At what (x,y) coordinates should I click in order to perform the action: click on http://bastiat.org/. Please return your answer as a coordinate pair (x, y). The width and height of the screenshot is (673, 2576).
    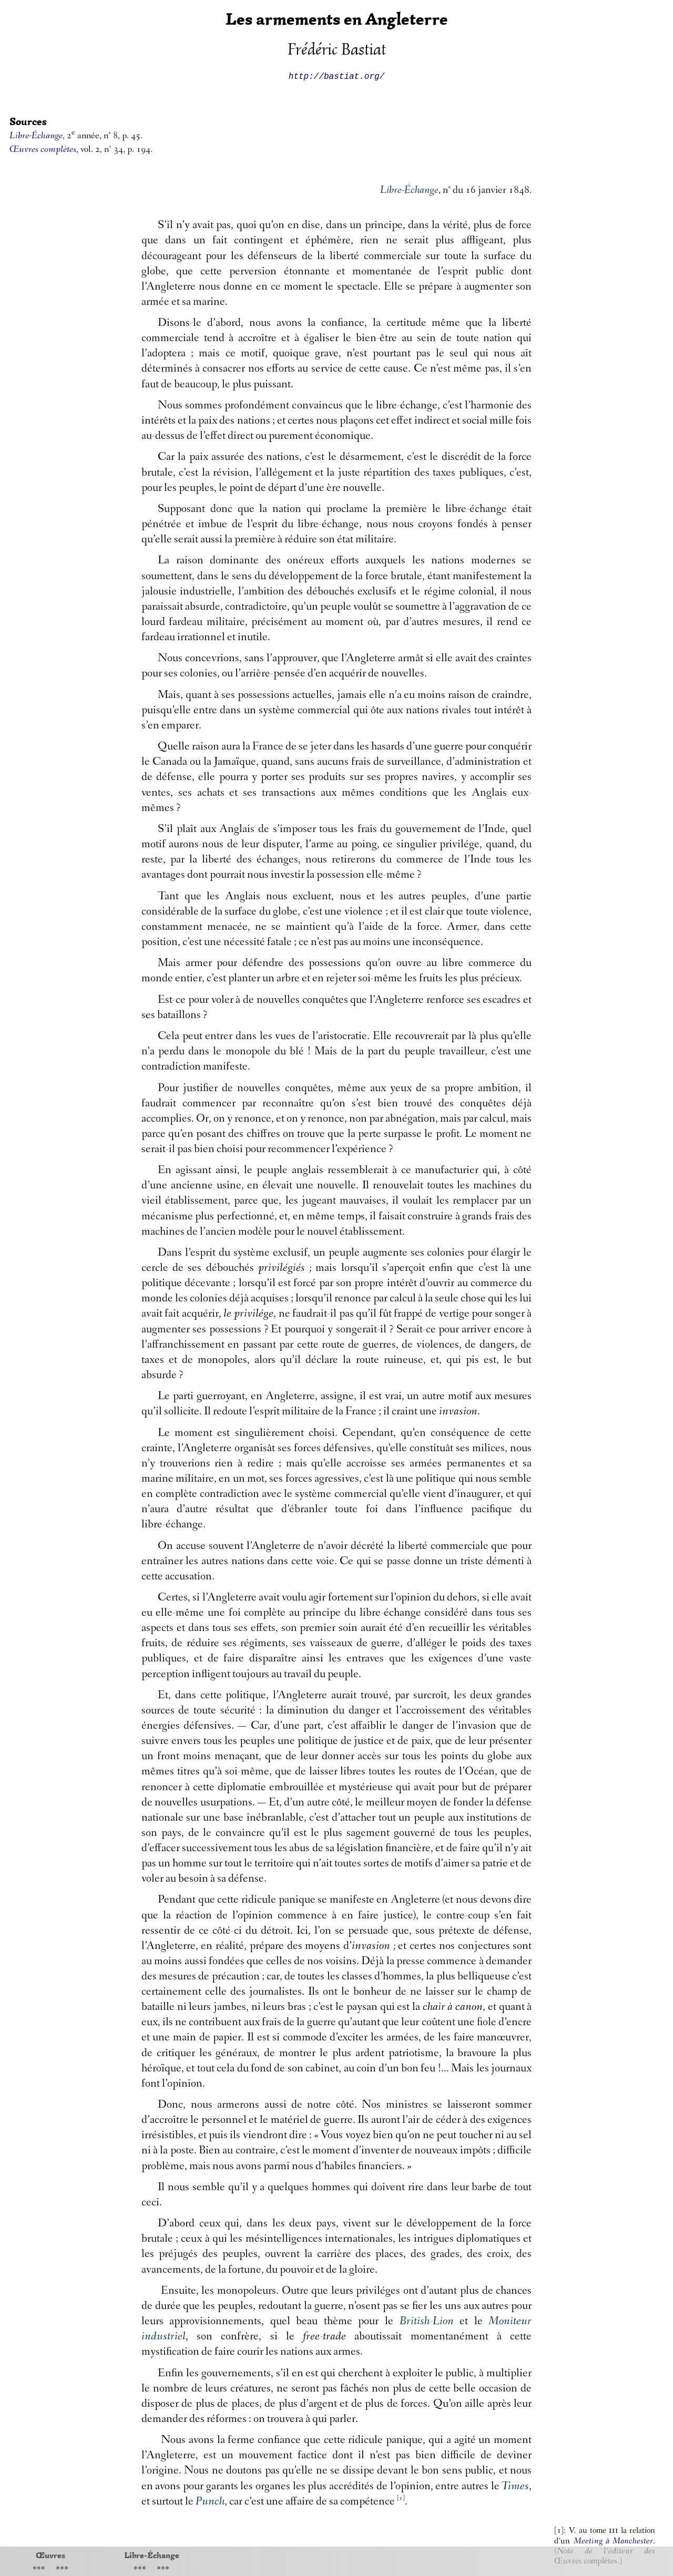
    Looking at the image, I should click on (336, 75).